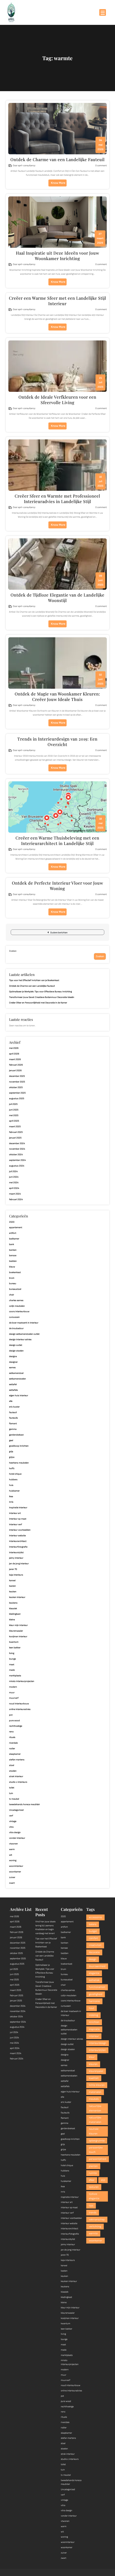  I want to click on maart 2024, so click(15, 1193).